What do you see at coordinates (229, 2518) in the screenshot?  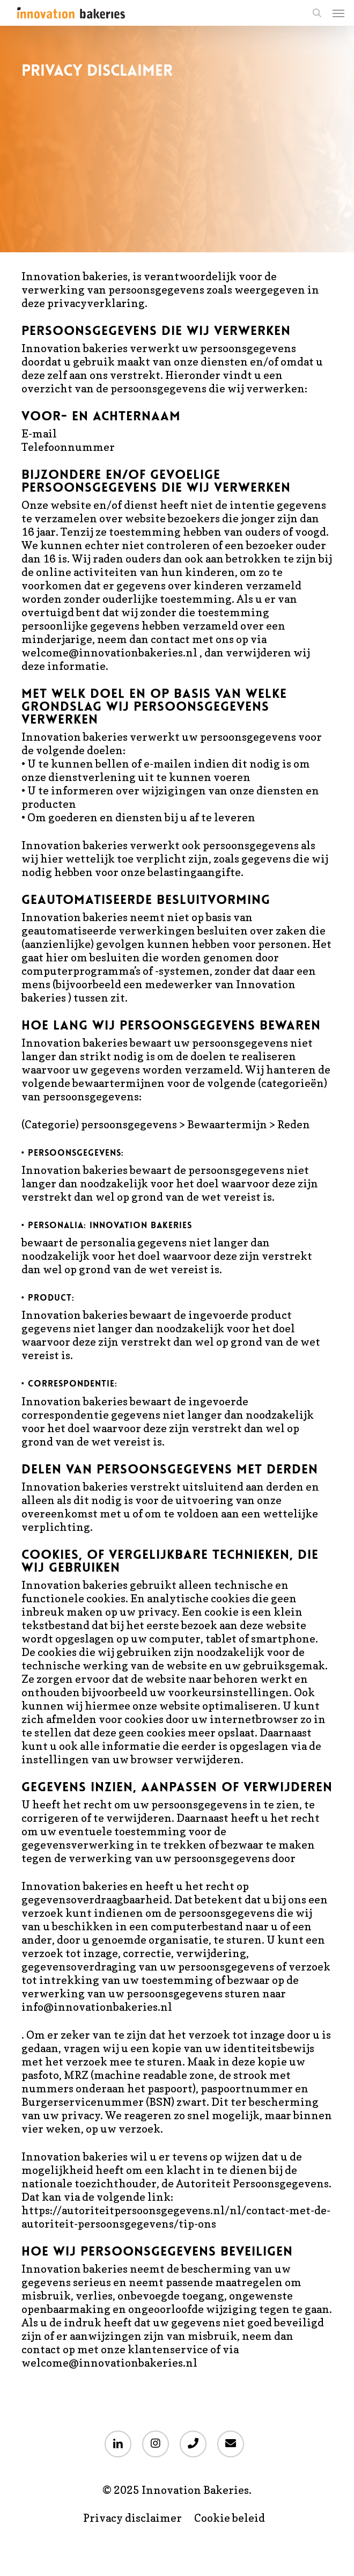 I see `Cookie beleid` at bounding box center [229, 2518].